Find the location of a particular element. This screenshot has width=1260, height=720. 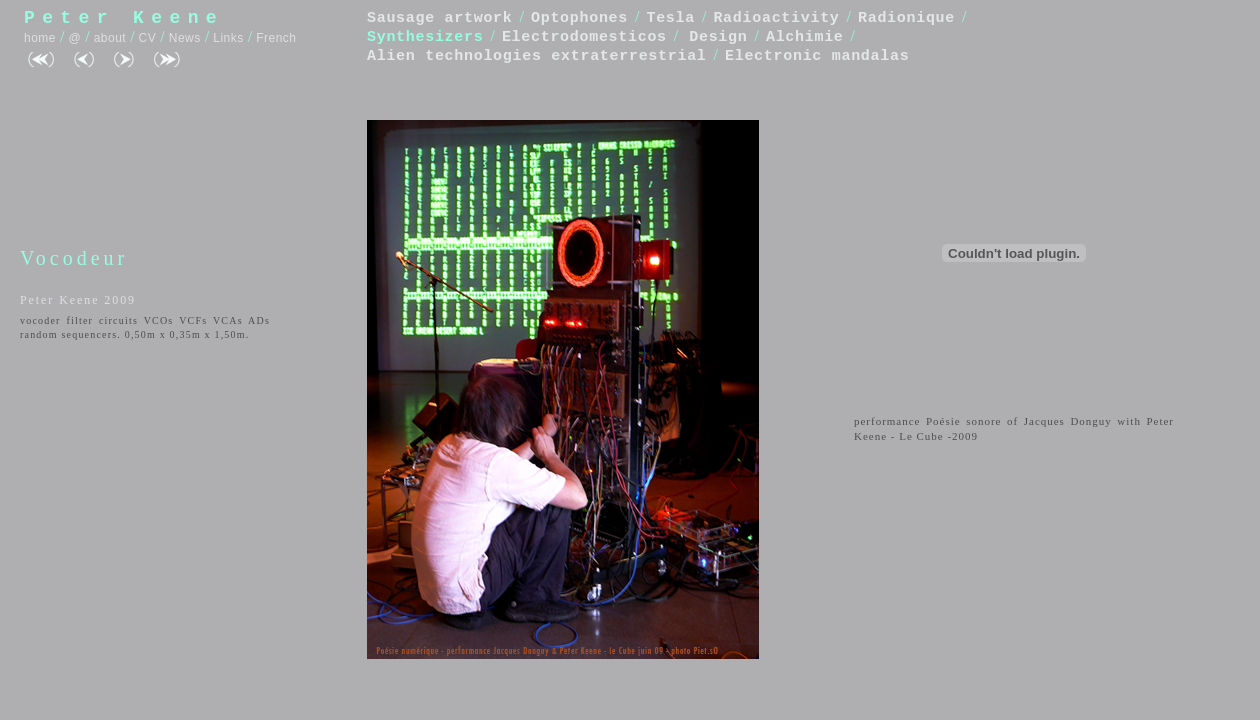

Sausage artwork is located at coordinates (440, 18).